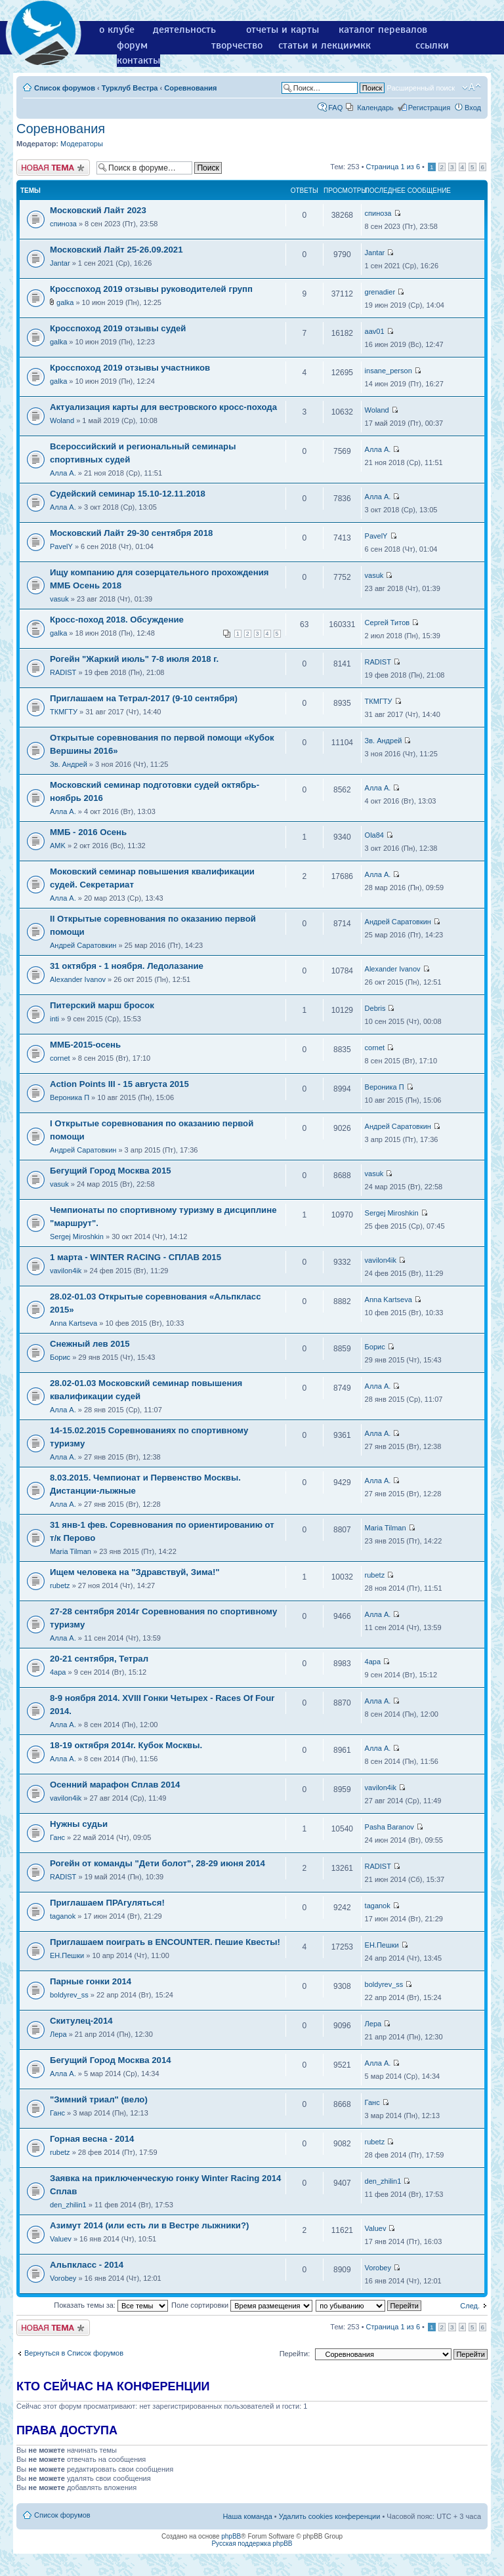 The image size is (504, 2576). Describe the element at coordinates (251, 2543) in the screenshot. I see `Русская поддержка phpBB` at that location.